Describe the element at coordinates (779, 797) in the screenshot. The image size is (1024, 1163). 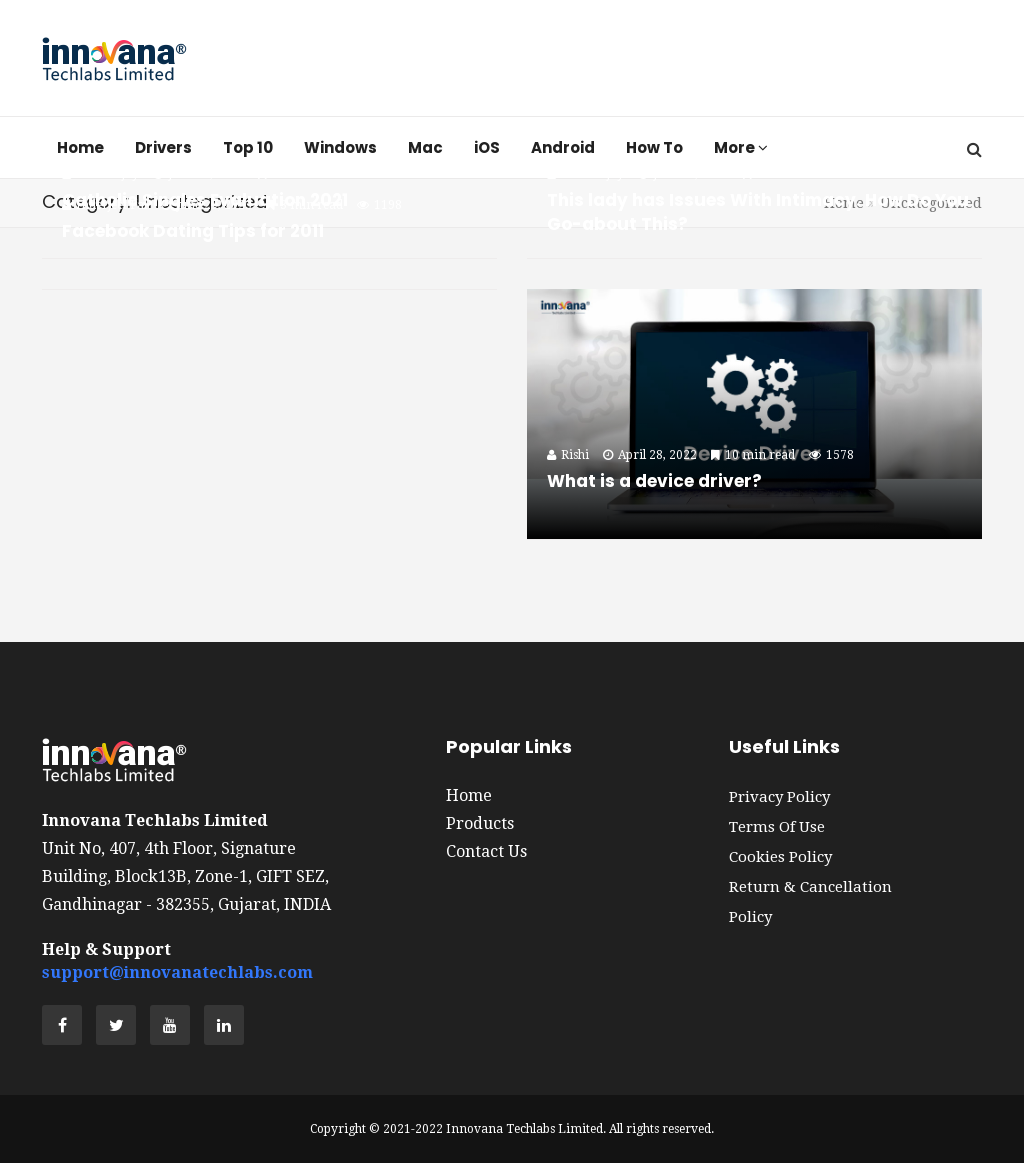
I see `Privacy Policy` at that location.